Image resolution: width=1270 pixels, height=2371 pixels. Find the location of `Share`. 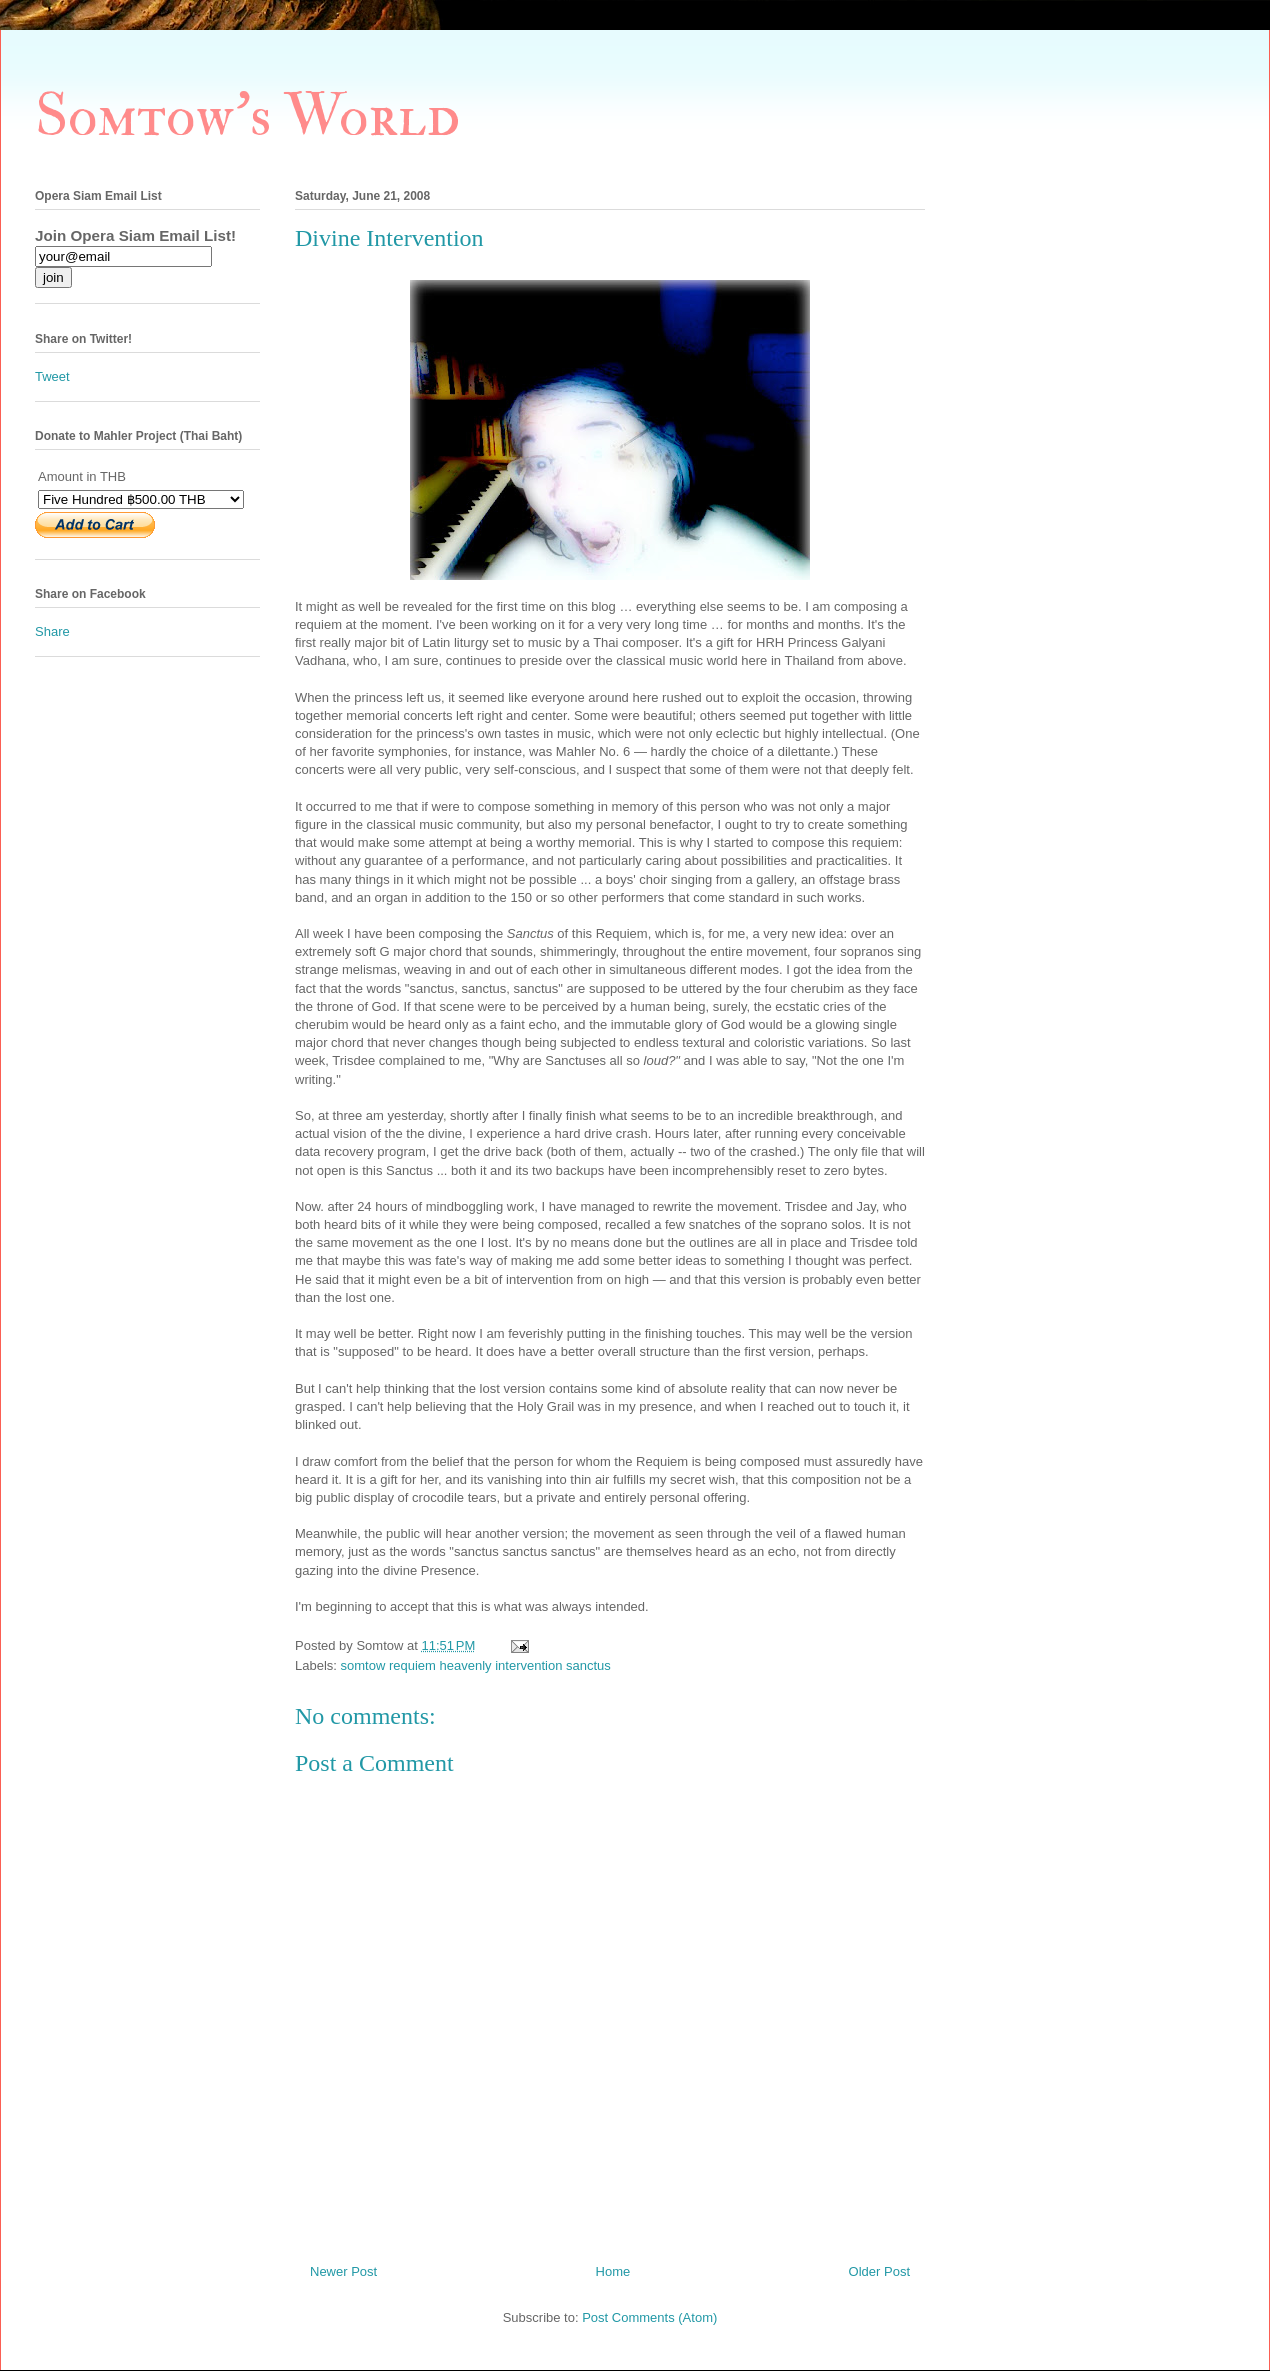

Share is located at coordinates (52, 631).